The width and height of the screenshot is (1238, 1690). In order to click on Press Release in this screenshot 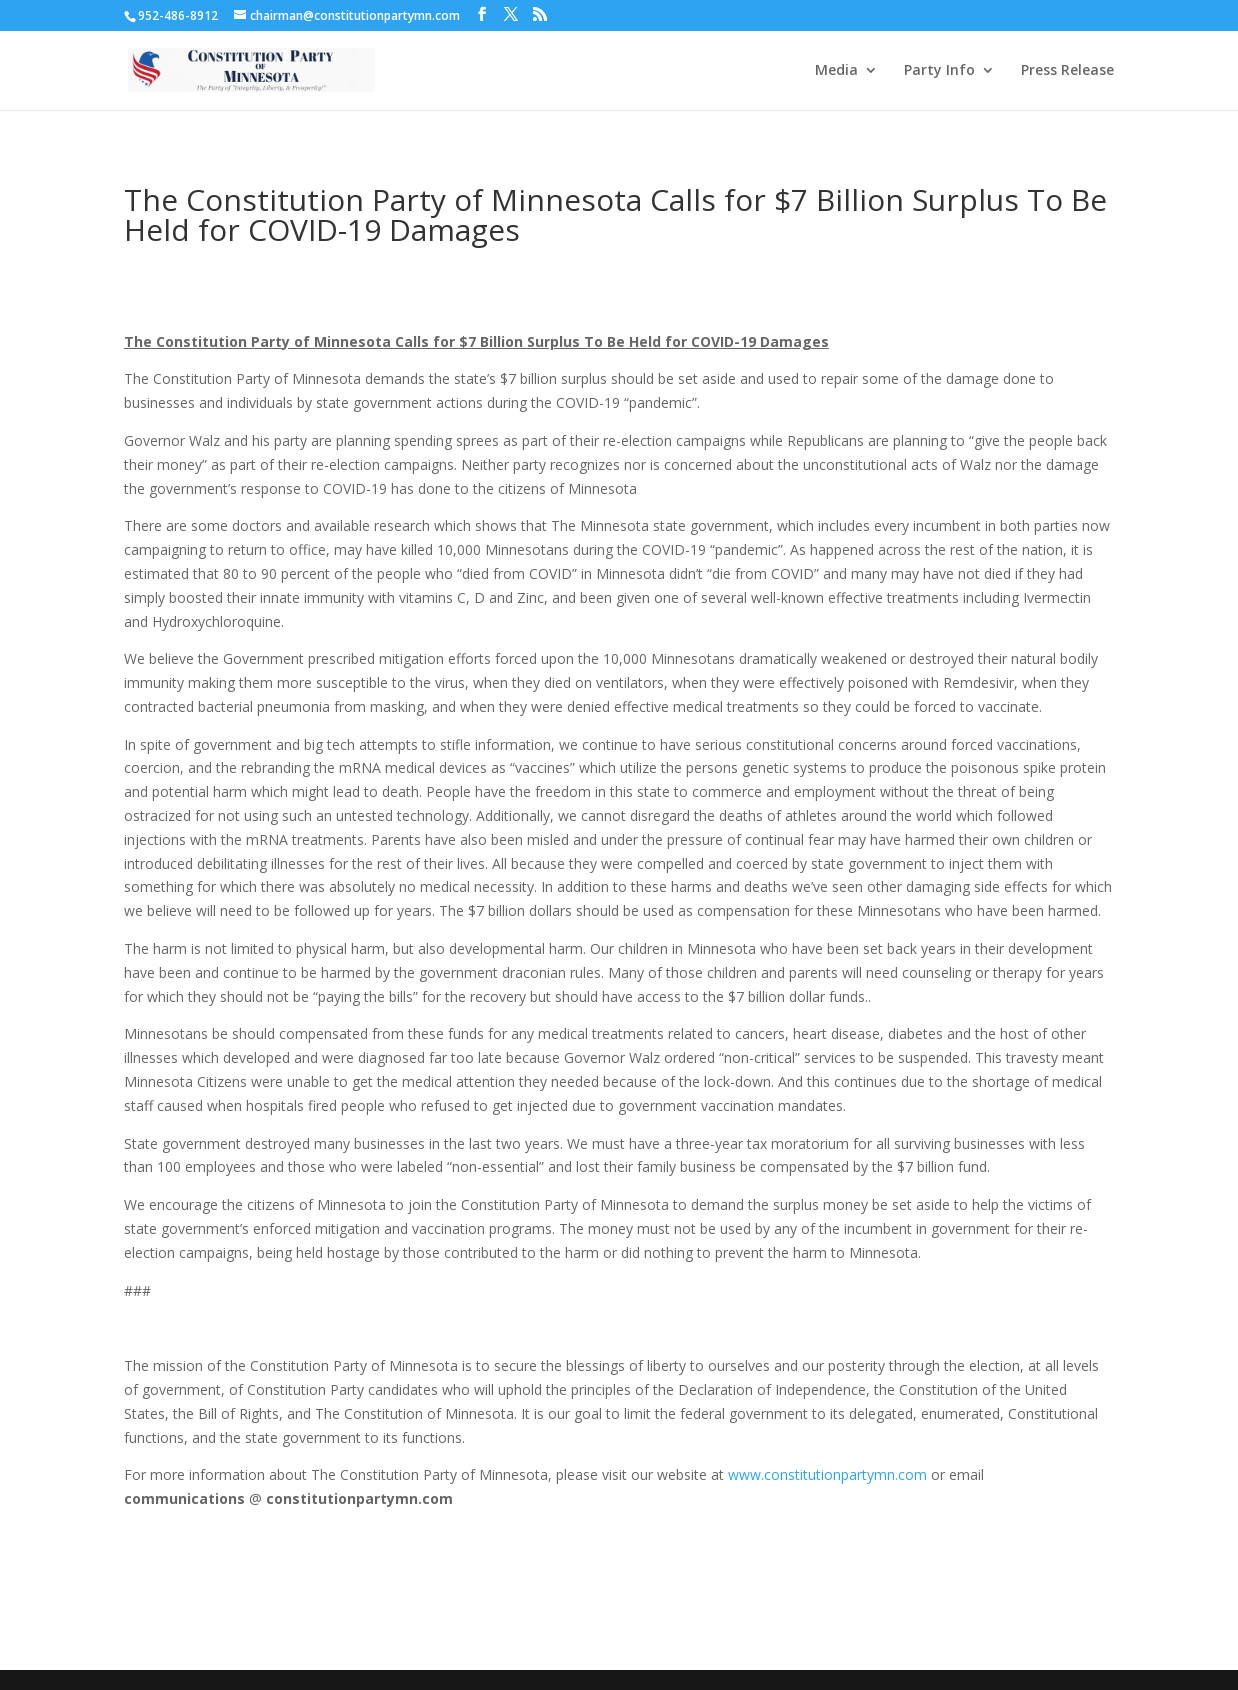, I will do `click(1067, 71)`.